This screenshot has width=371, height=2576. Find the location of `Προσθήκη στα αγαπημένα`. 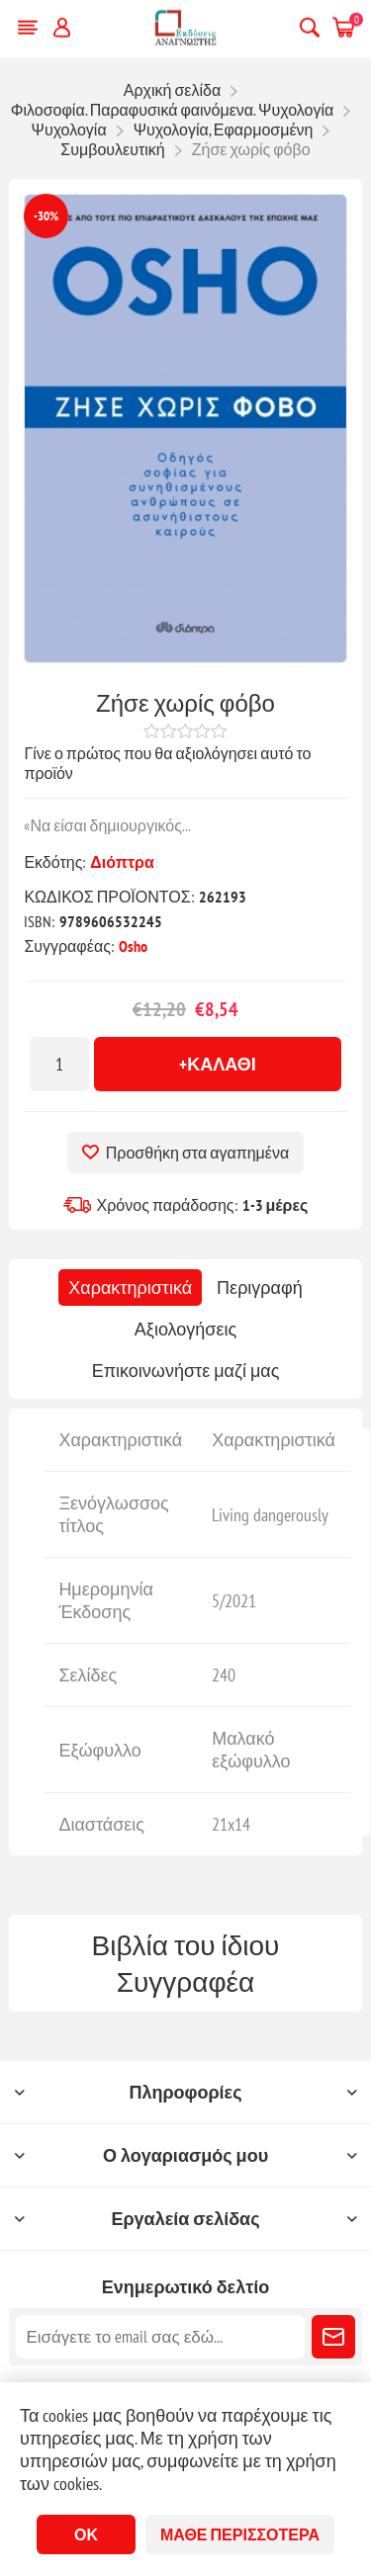

Προσθήκη στα αγαπημένα is located at coordinates (197, 1152).